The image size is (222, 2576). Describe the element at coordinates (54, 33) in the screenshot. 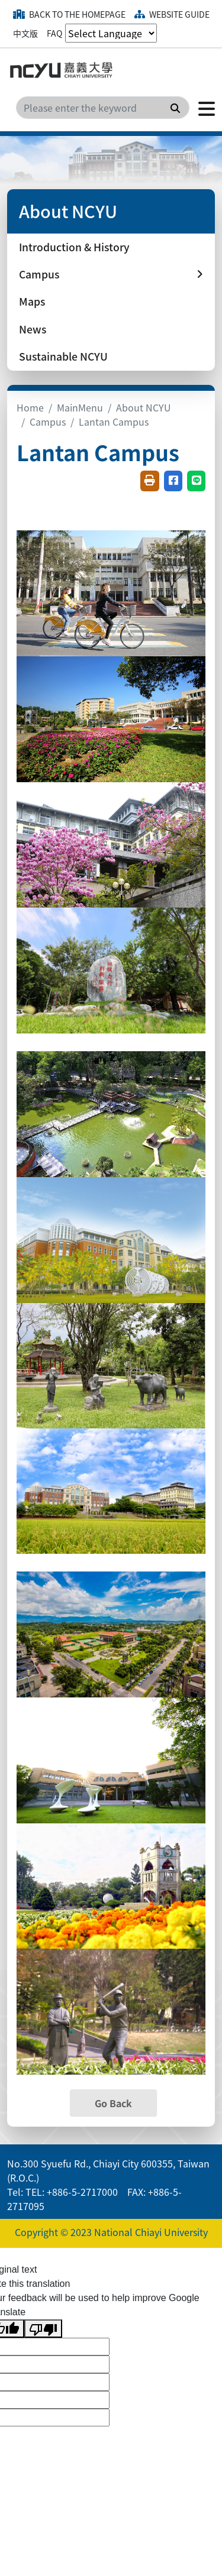

I see `FAQ` at that location.